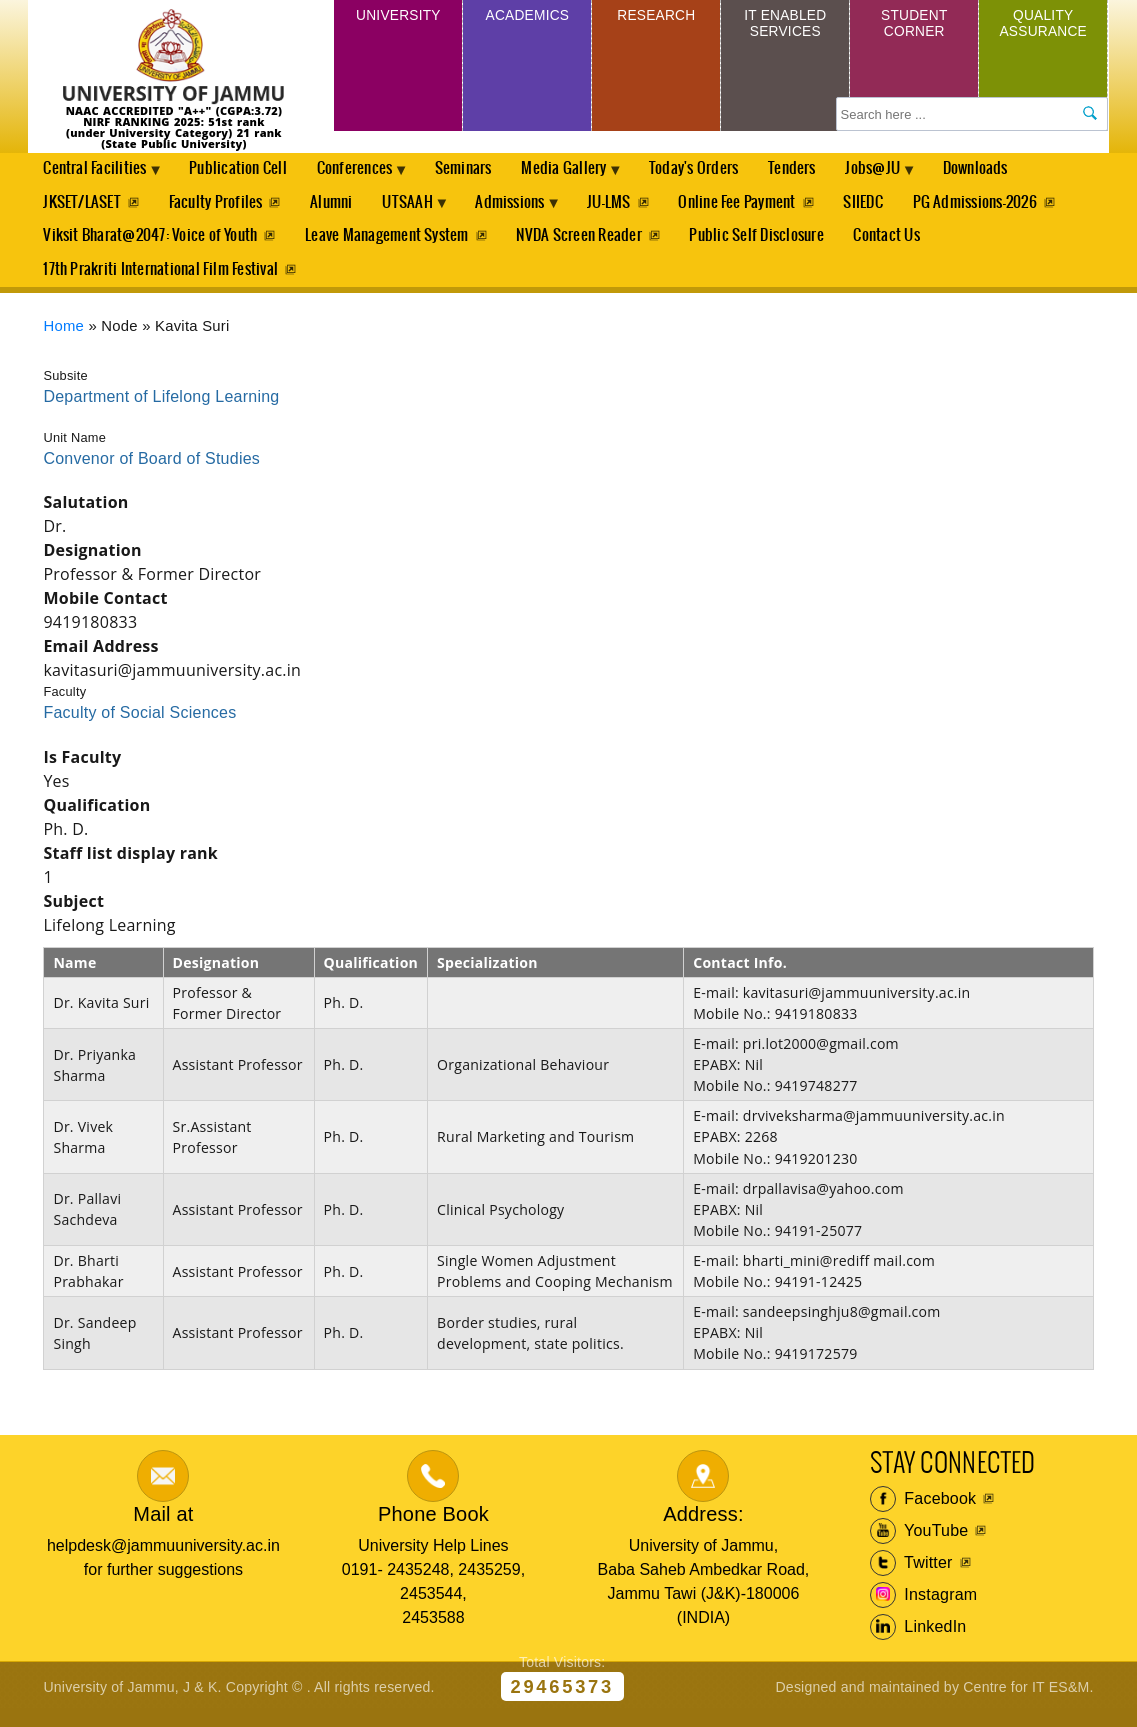 The image size is (1137, 1727). What do you see at coordinates (1014, 170) in the screenshot?
I see `Downloads` at bounding box center [1014, 170].